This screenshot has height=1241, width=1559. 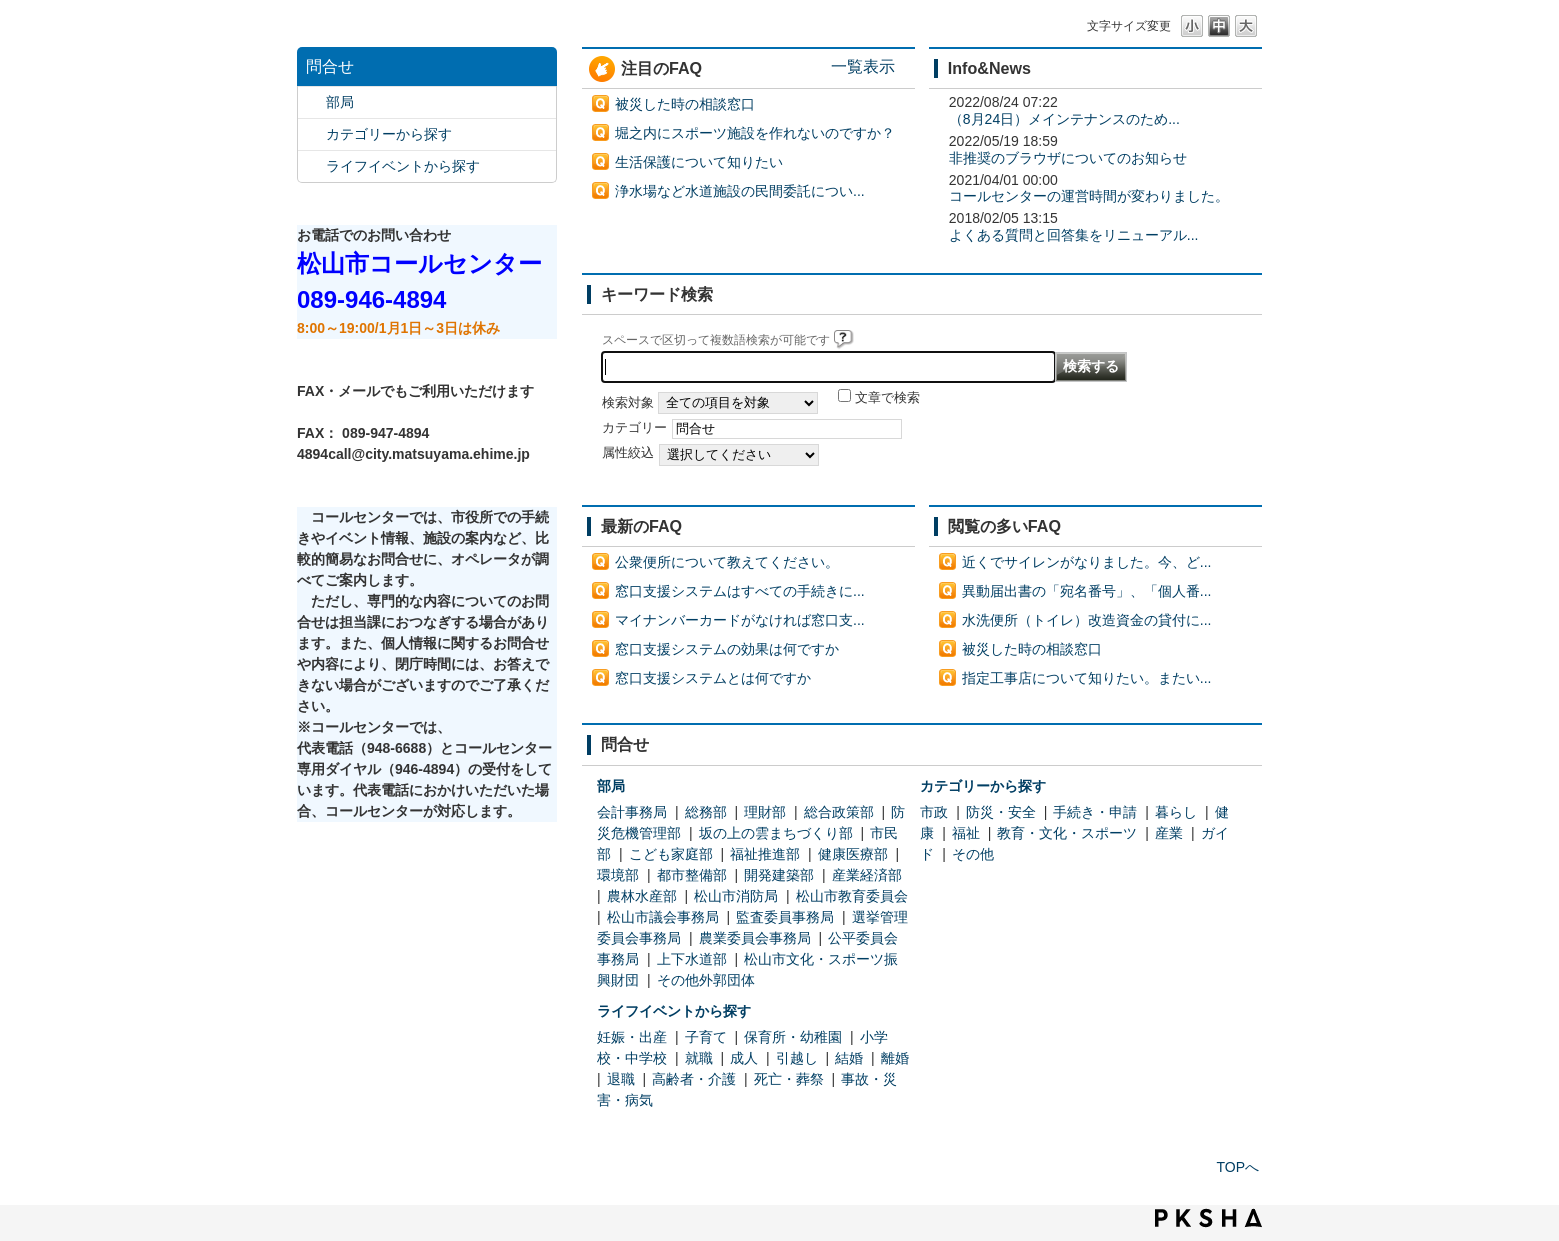 What do you see at coordinates (692, 959) in the screenshot?
I see `上下水道部` at bounding box center [692, 959].